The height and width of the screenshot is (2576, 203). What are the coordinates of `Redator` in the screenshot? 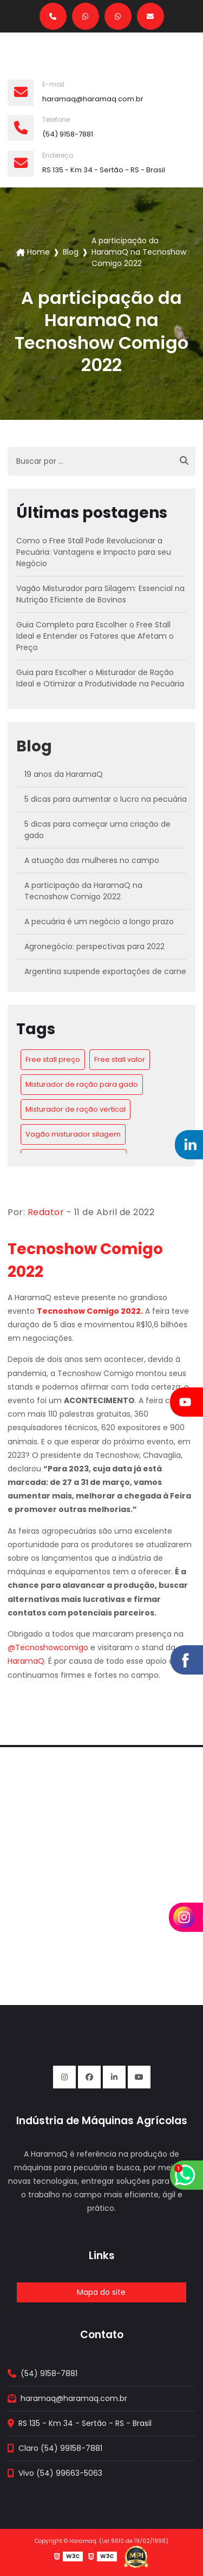 It's located at (46, 1212).